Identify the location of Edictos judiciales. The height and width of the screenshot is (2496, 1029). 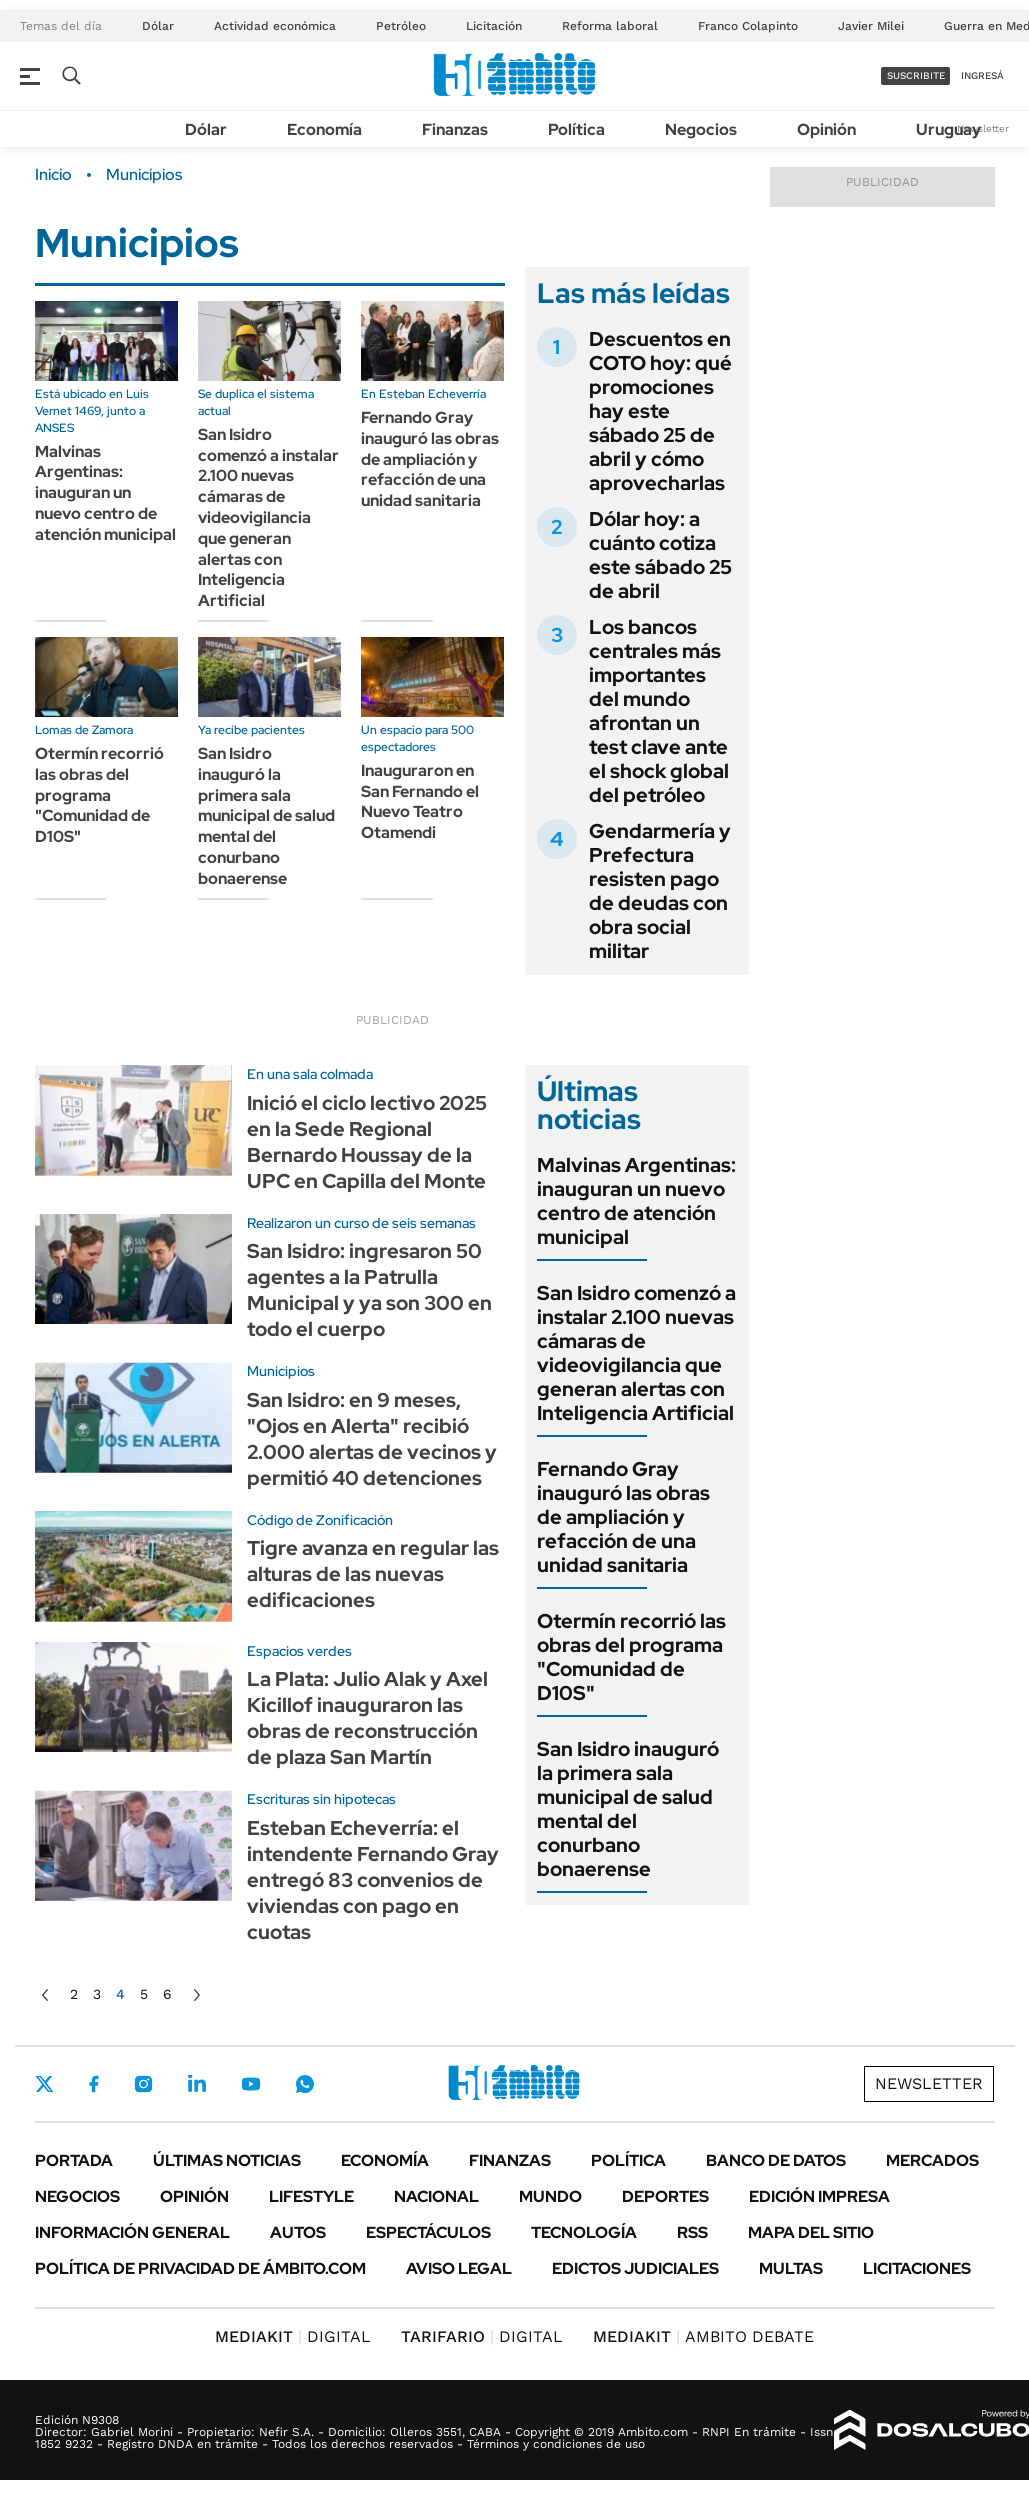
(635, 2268).